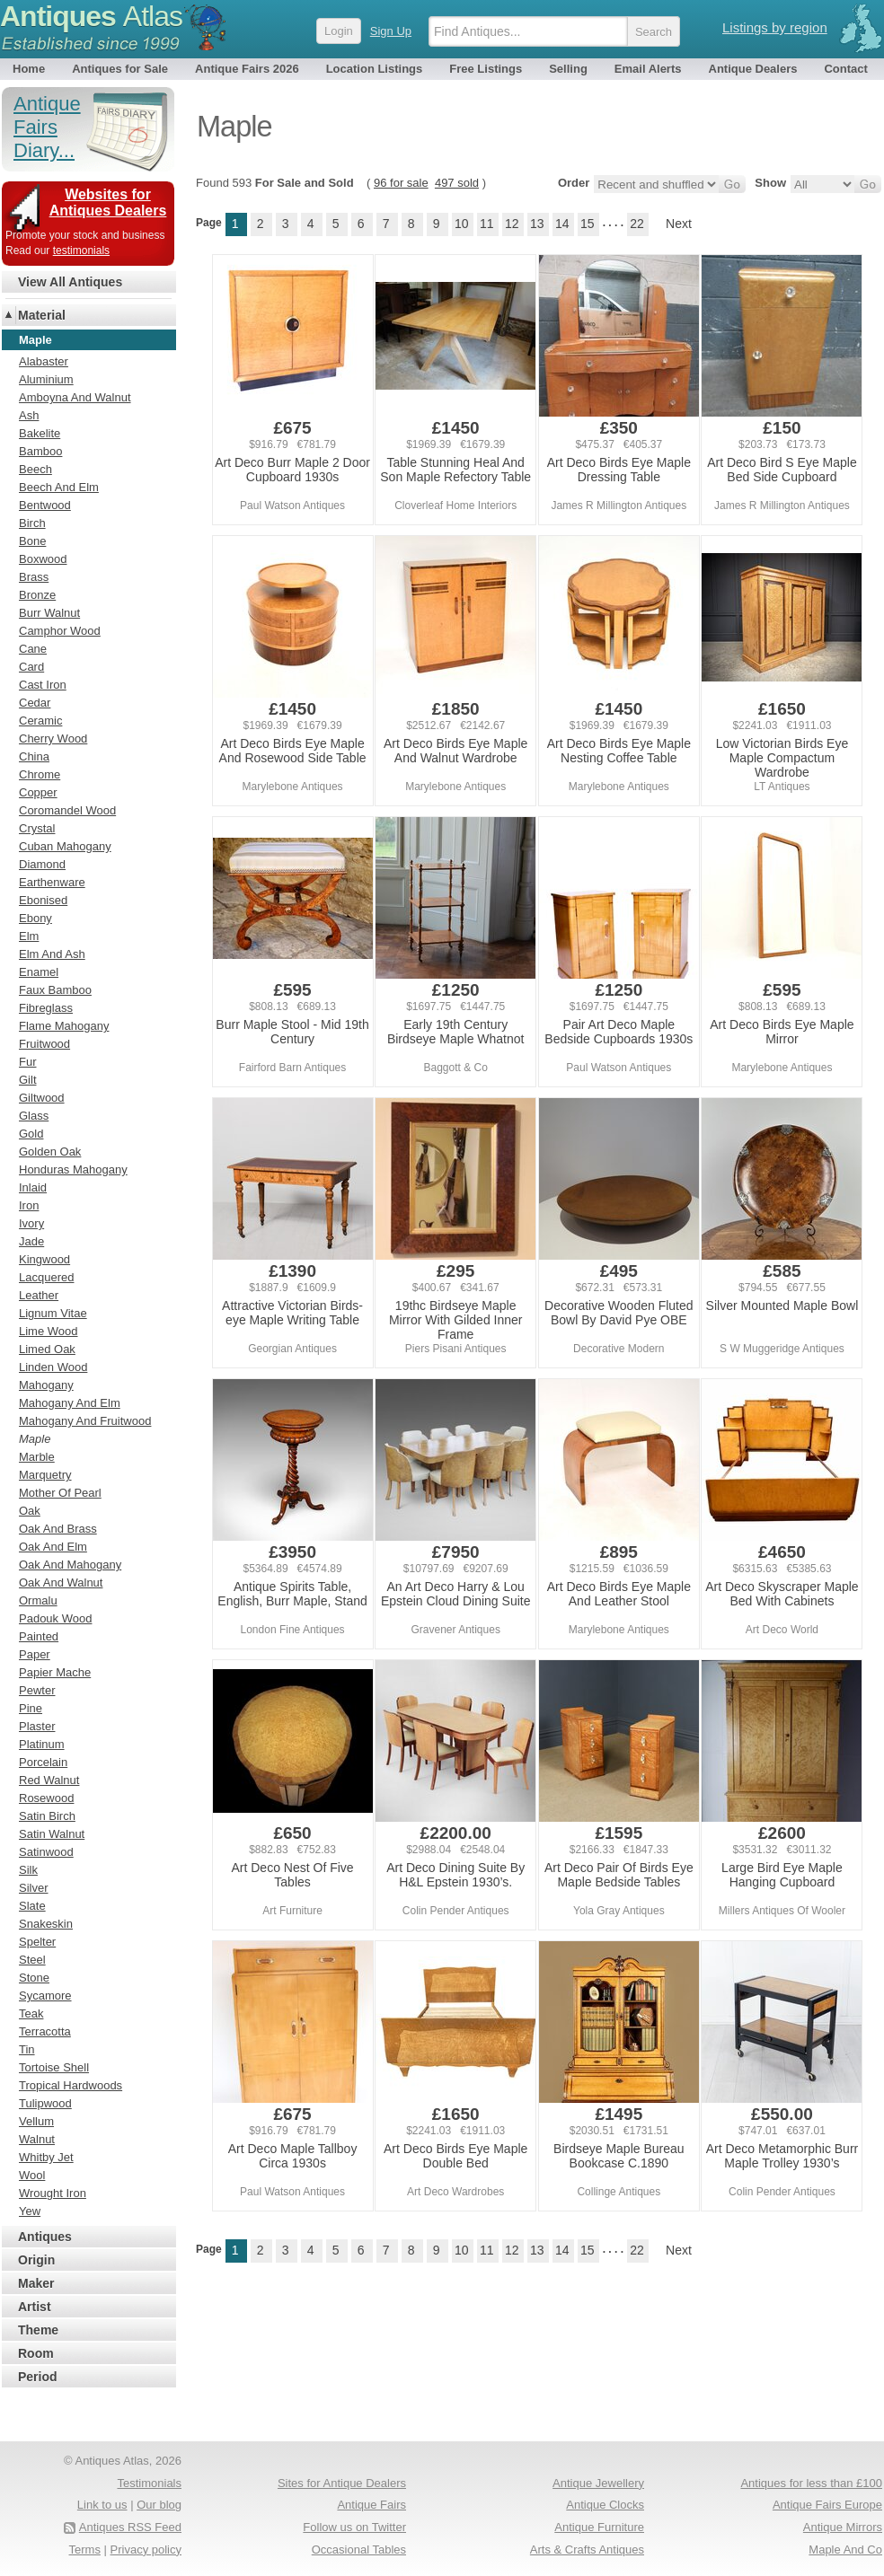 The image size is (884, 2576). I want to click on 96 for sale, so click(401, 182).